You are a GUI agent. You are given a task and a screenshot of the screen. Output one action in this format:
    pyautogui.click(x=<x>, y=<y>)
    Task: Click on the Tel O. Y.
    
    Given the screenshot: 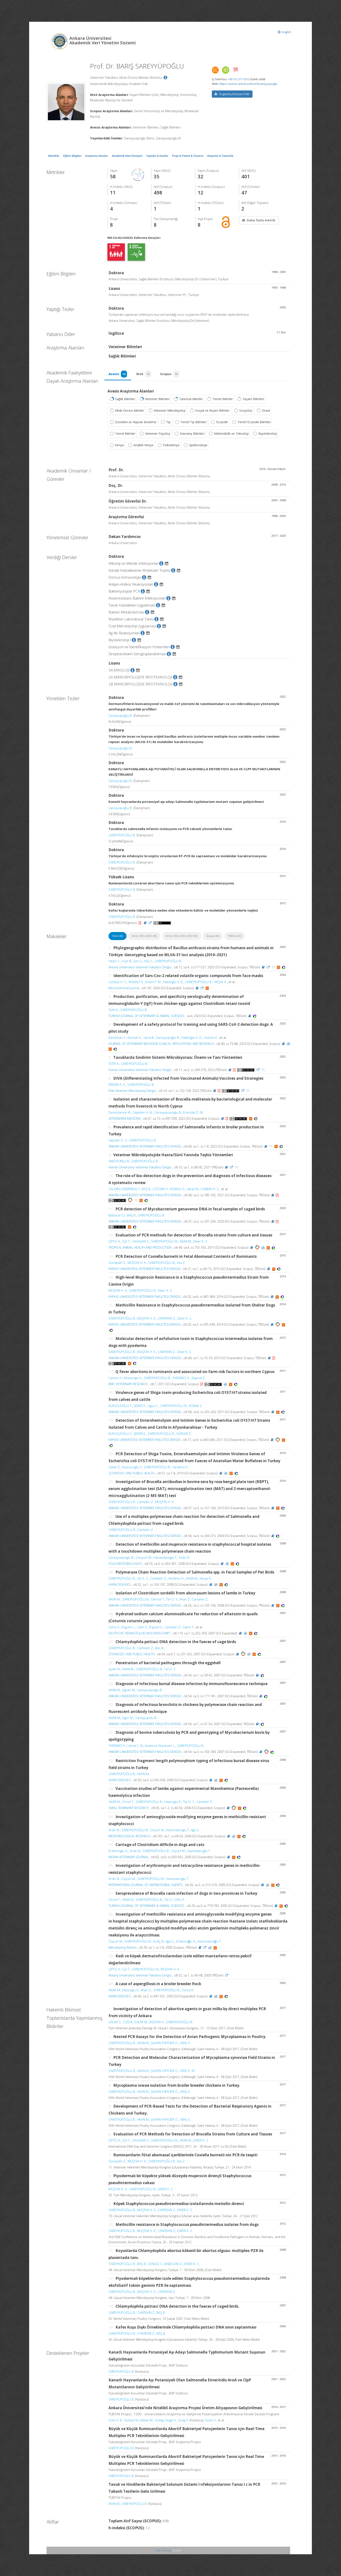 What is the action you would take?
    pyautogui.click(x=172, y=1599)
    